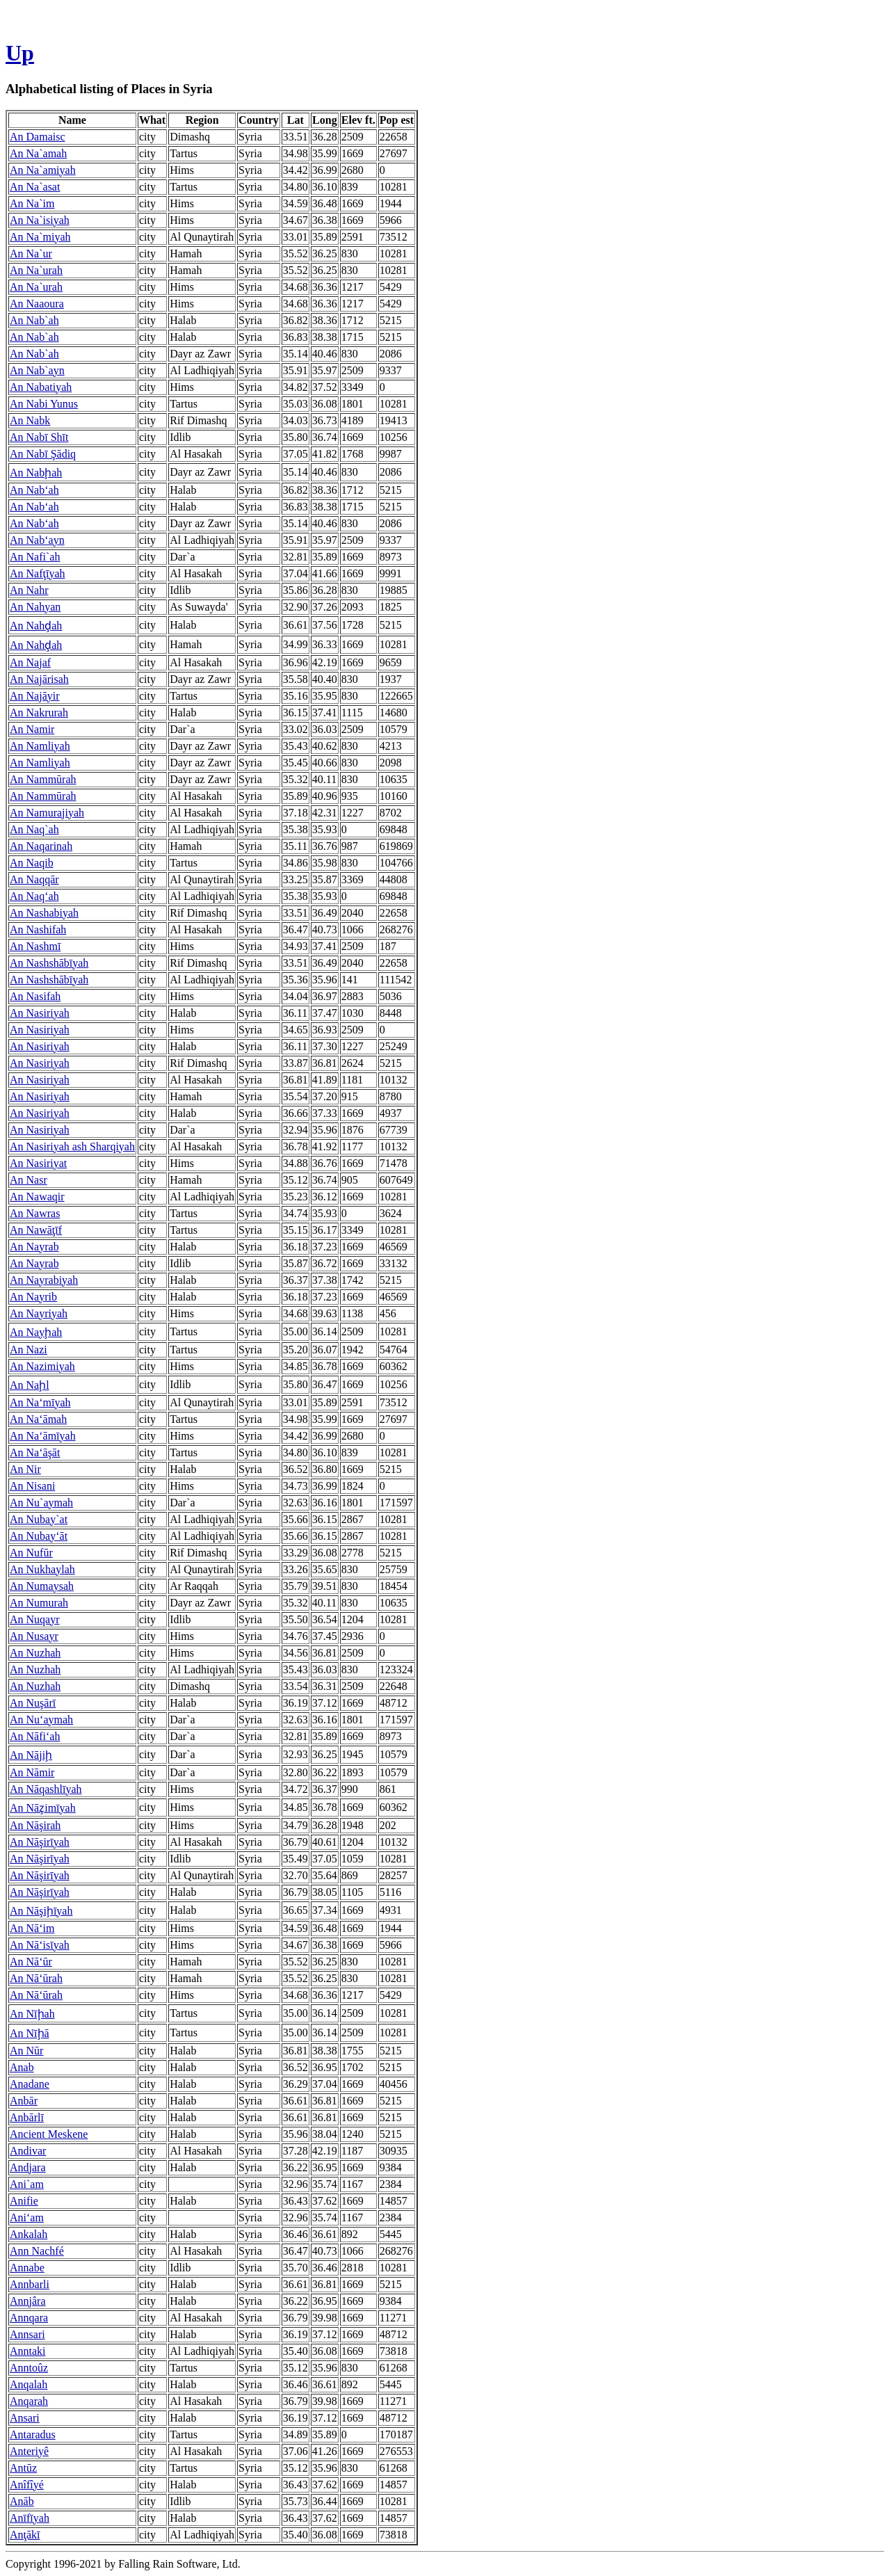 The height and width of the screenshot is (2576, 890). Describe the element at coordinates (47, 813) in the screenshot. I see `An Namurajiyah` at that location.